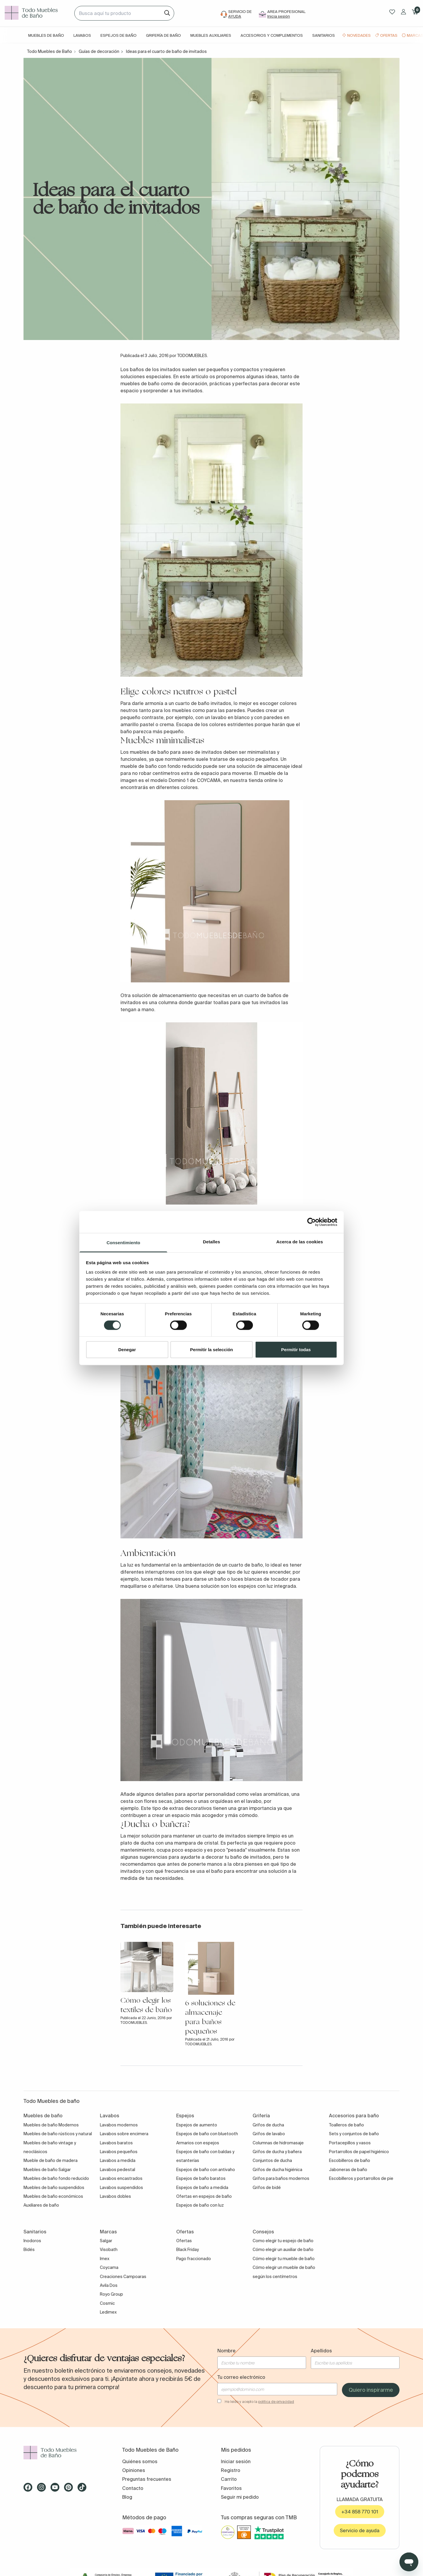 This screenshot has width=423, height=2576. I want to click on Muebles de baño económicos, so click(53, 2196).